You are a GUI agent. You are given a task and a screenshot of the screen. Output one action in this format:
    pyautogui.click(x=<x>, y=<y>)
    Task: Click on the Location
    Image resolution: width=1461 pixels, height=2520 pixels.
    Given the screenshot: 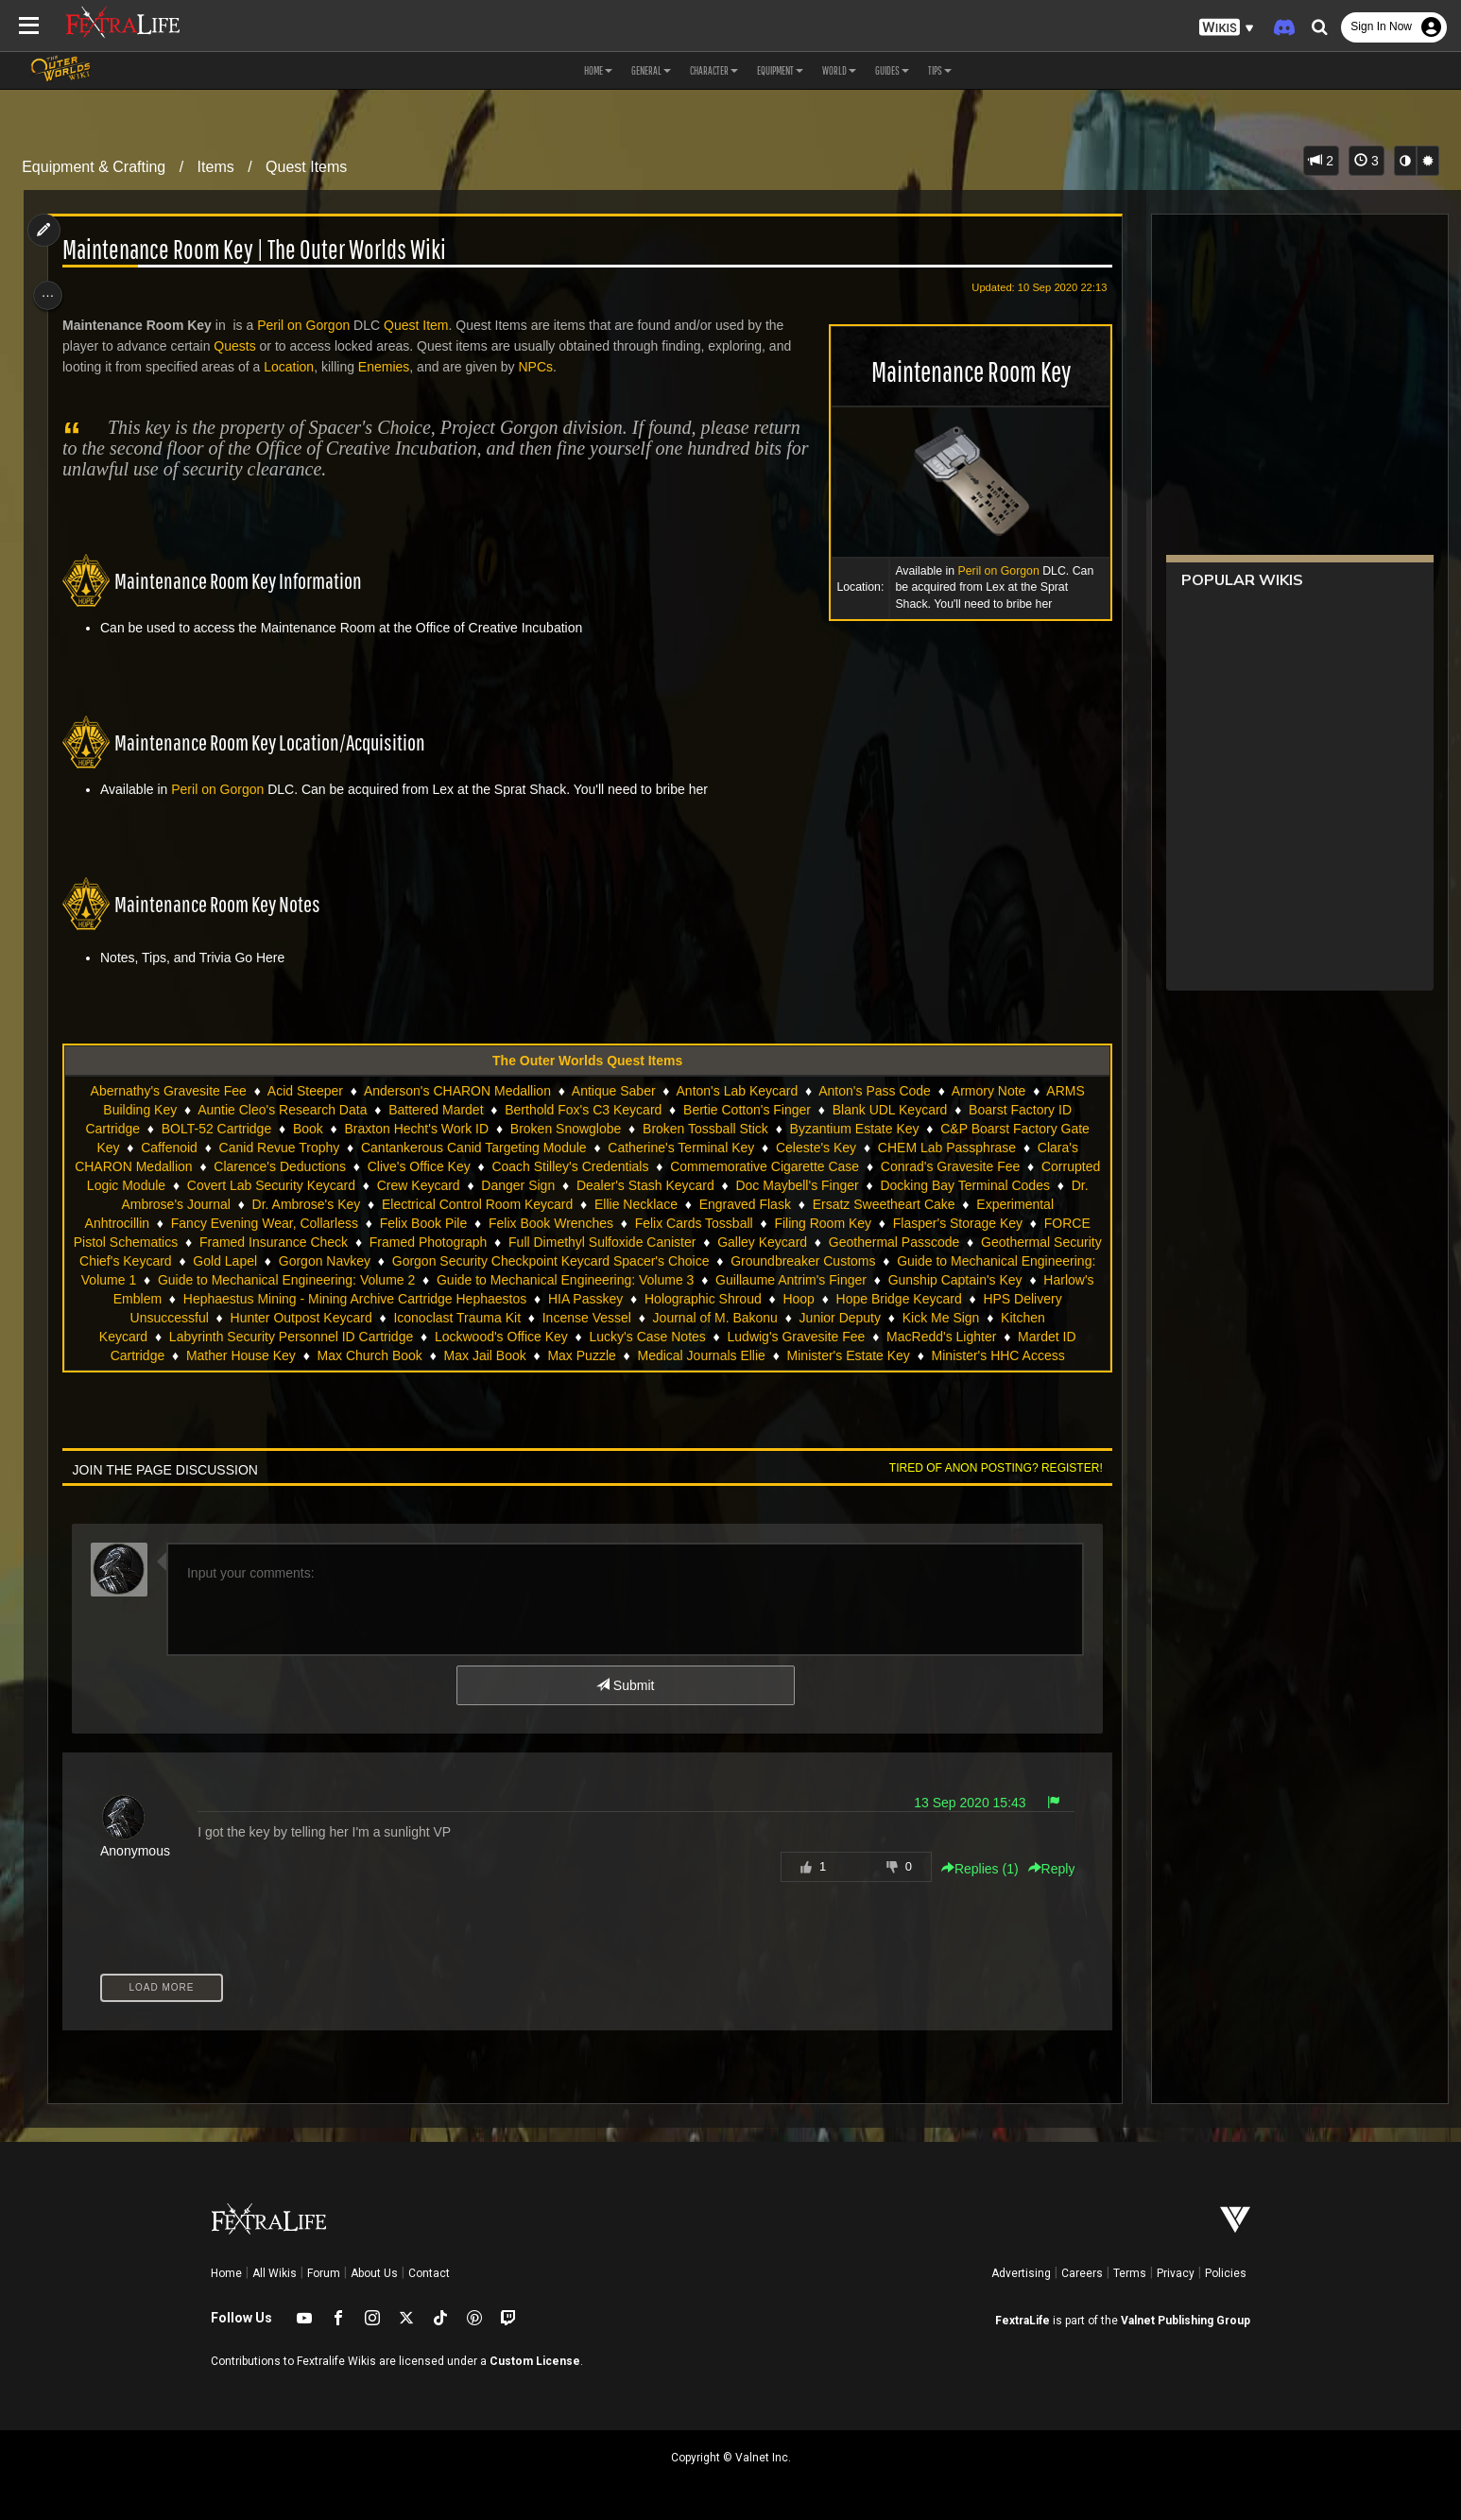 What is the action you would take?
    pyautogui.click(x=296, y=366)
    